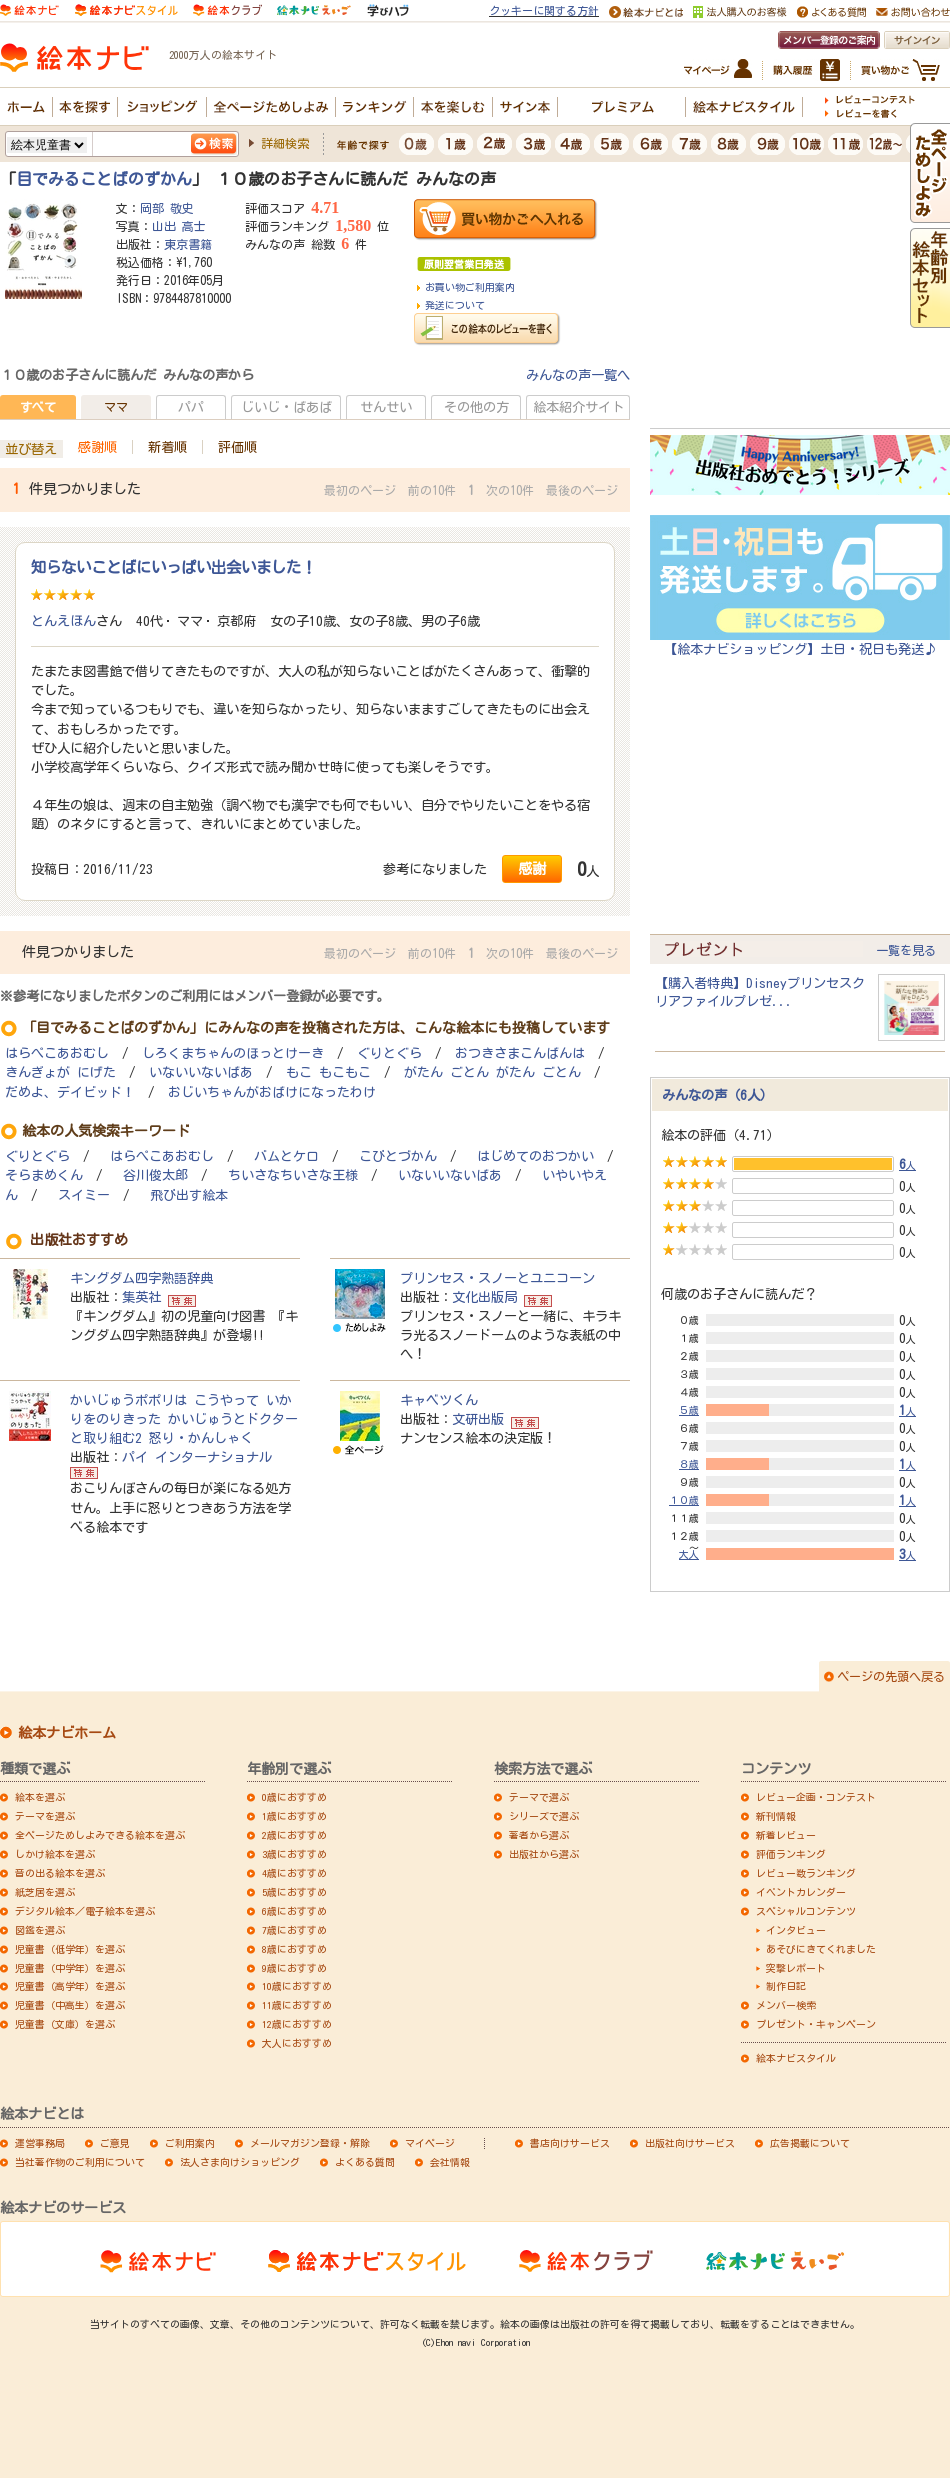 The image size is (950, 2478). Describe the element at coordinates (816, 2024) in the screenshot. I see `プレゼント・キャンペーン` at that location.